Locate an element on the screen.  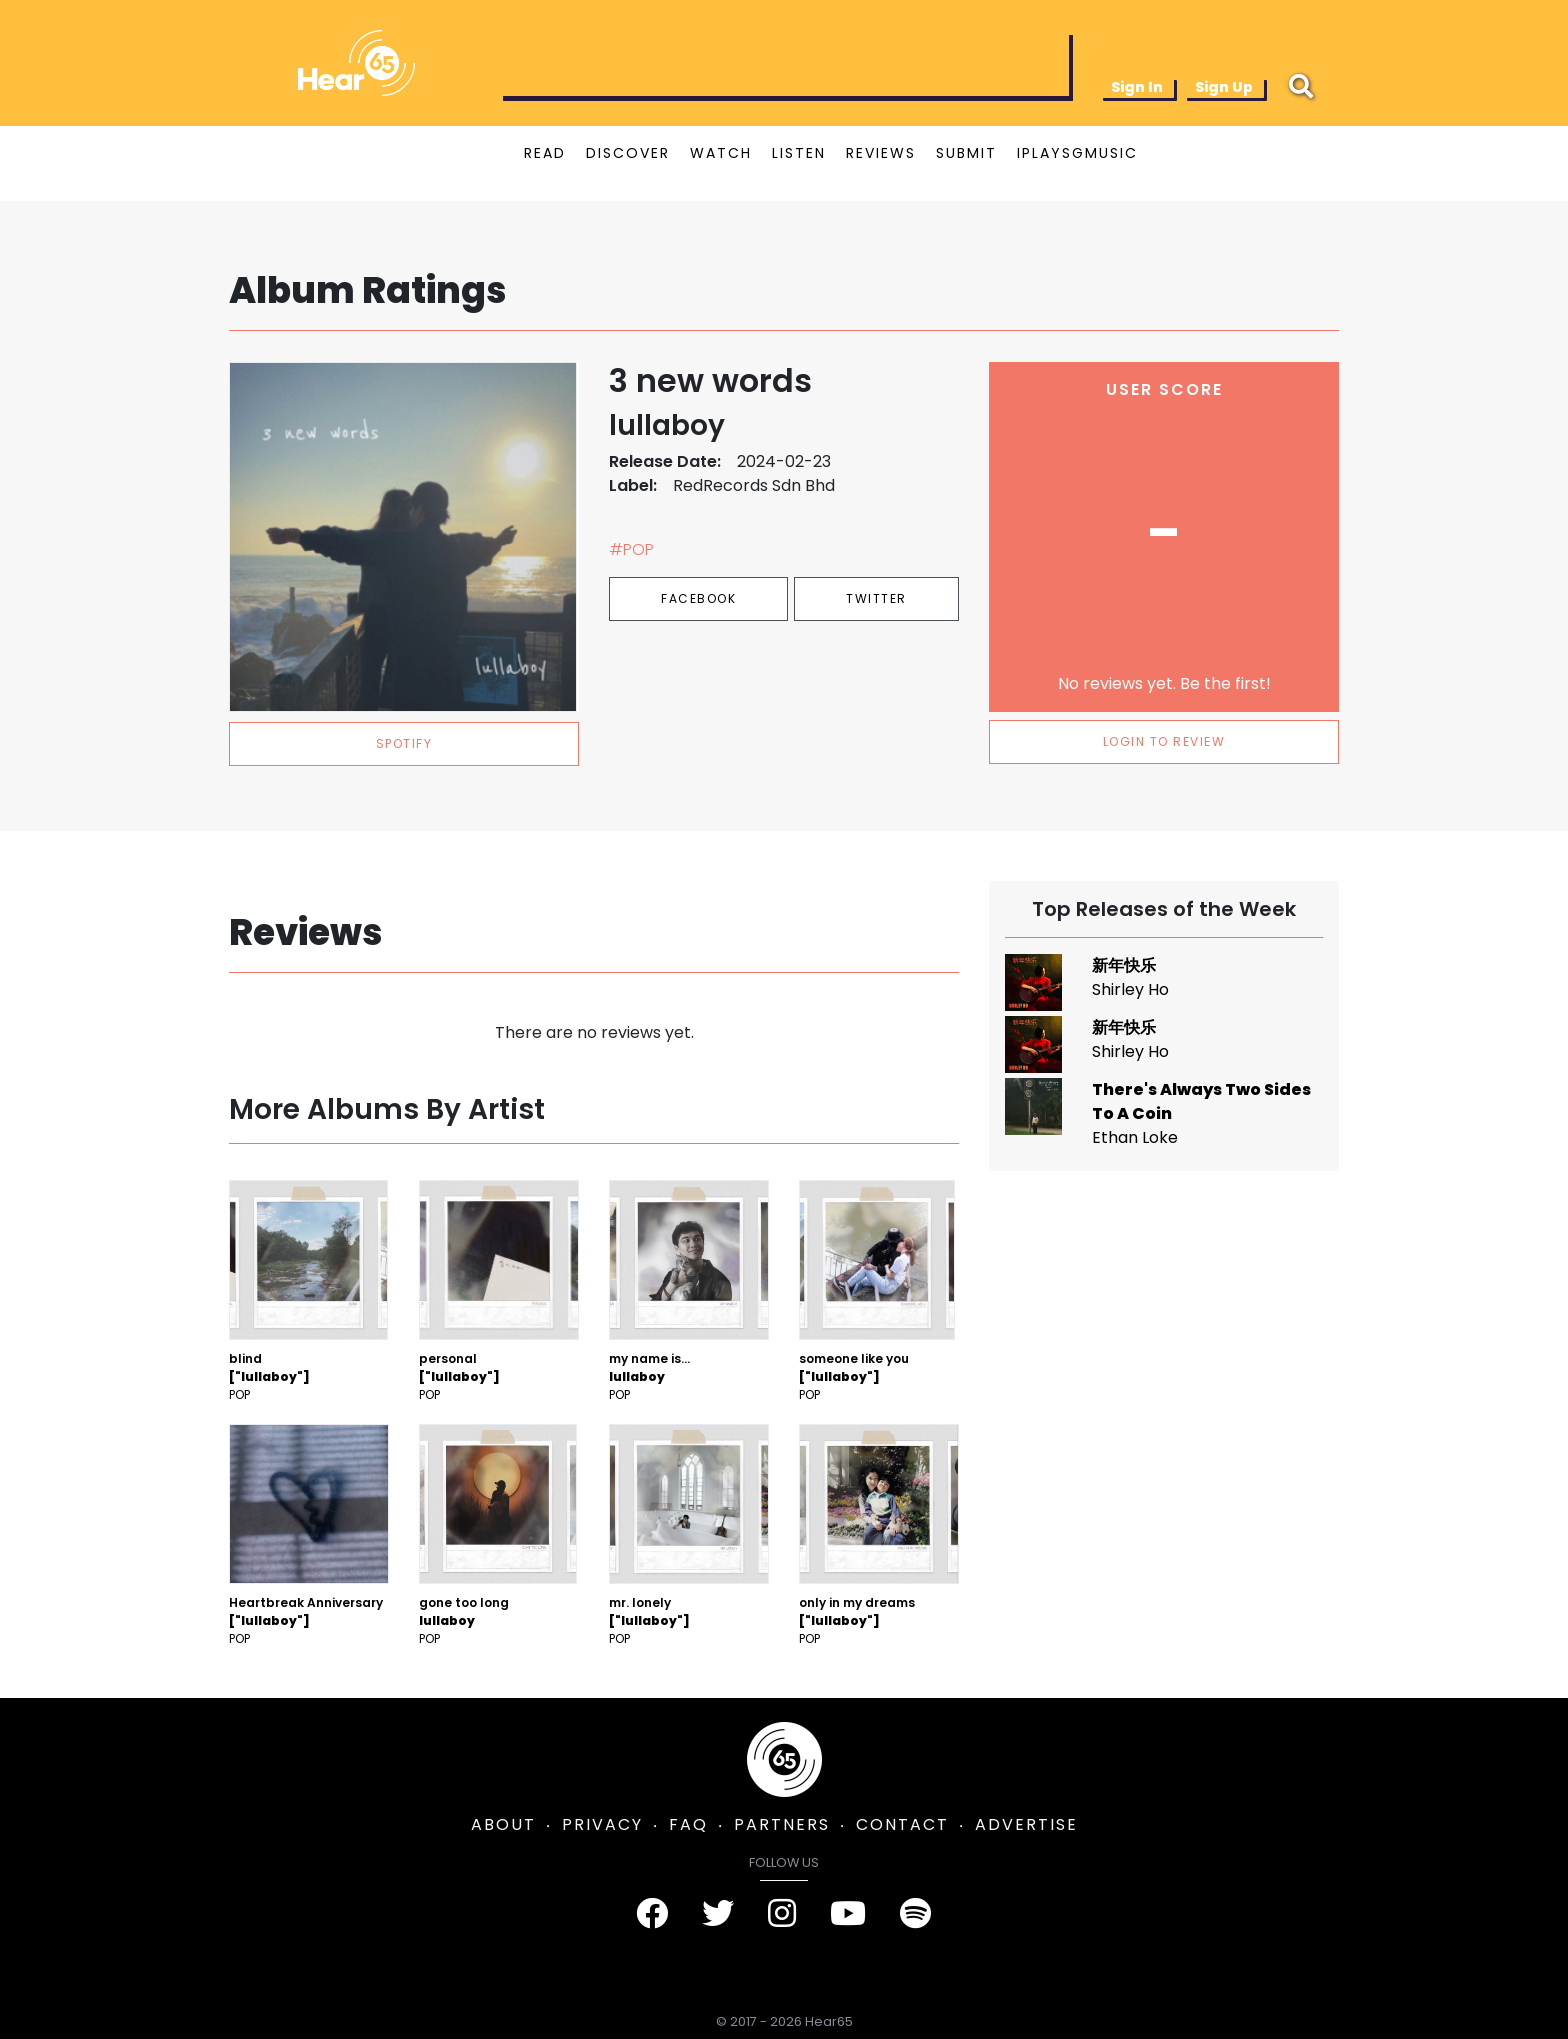
PARTNERS is located at coordinates (782, 1824).